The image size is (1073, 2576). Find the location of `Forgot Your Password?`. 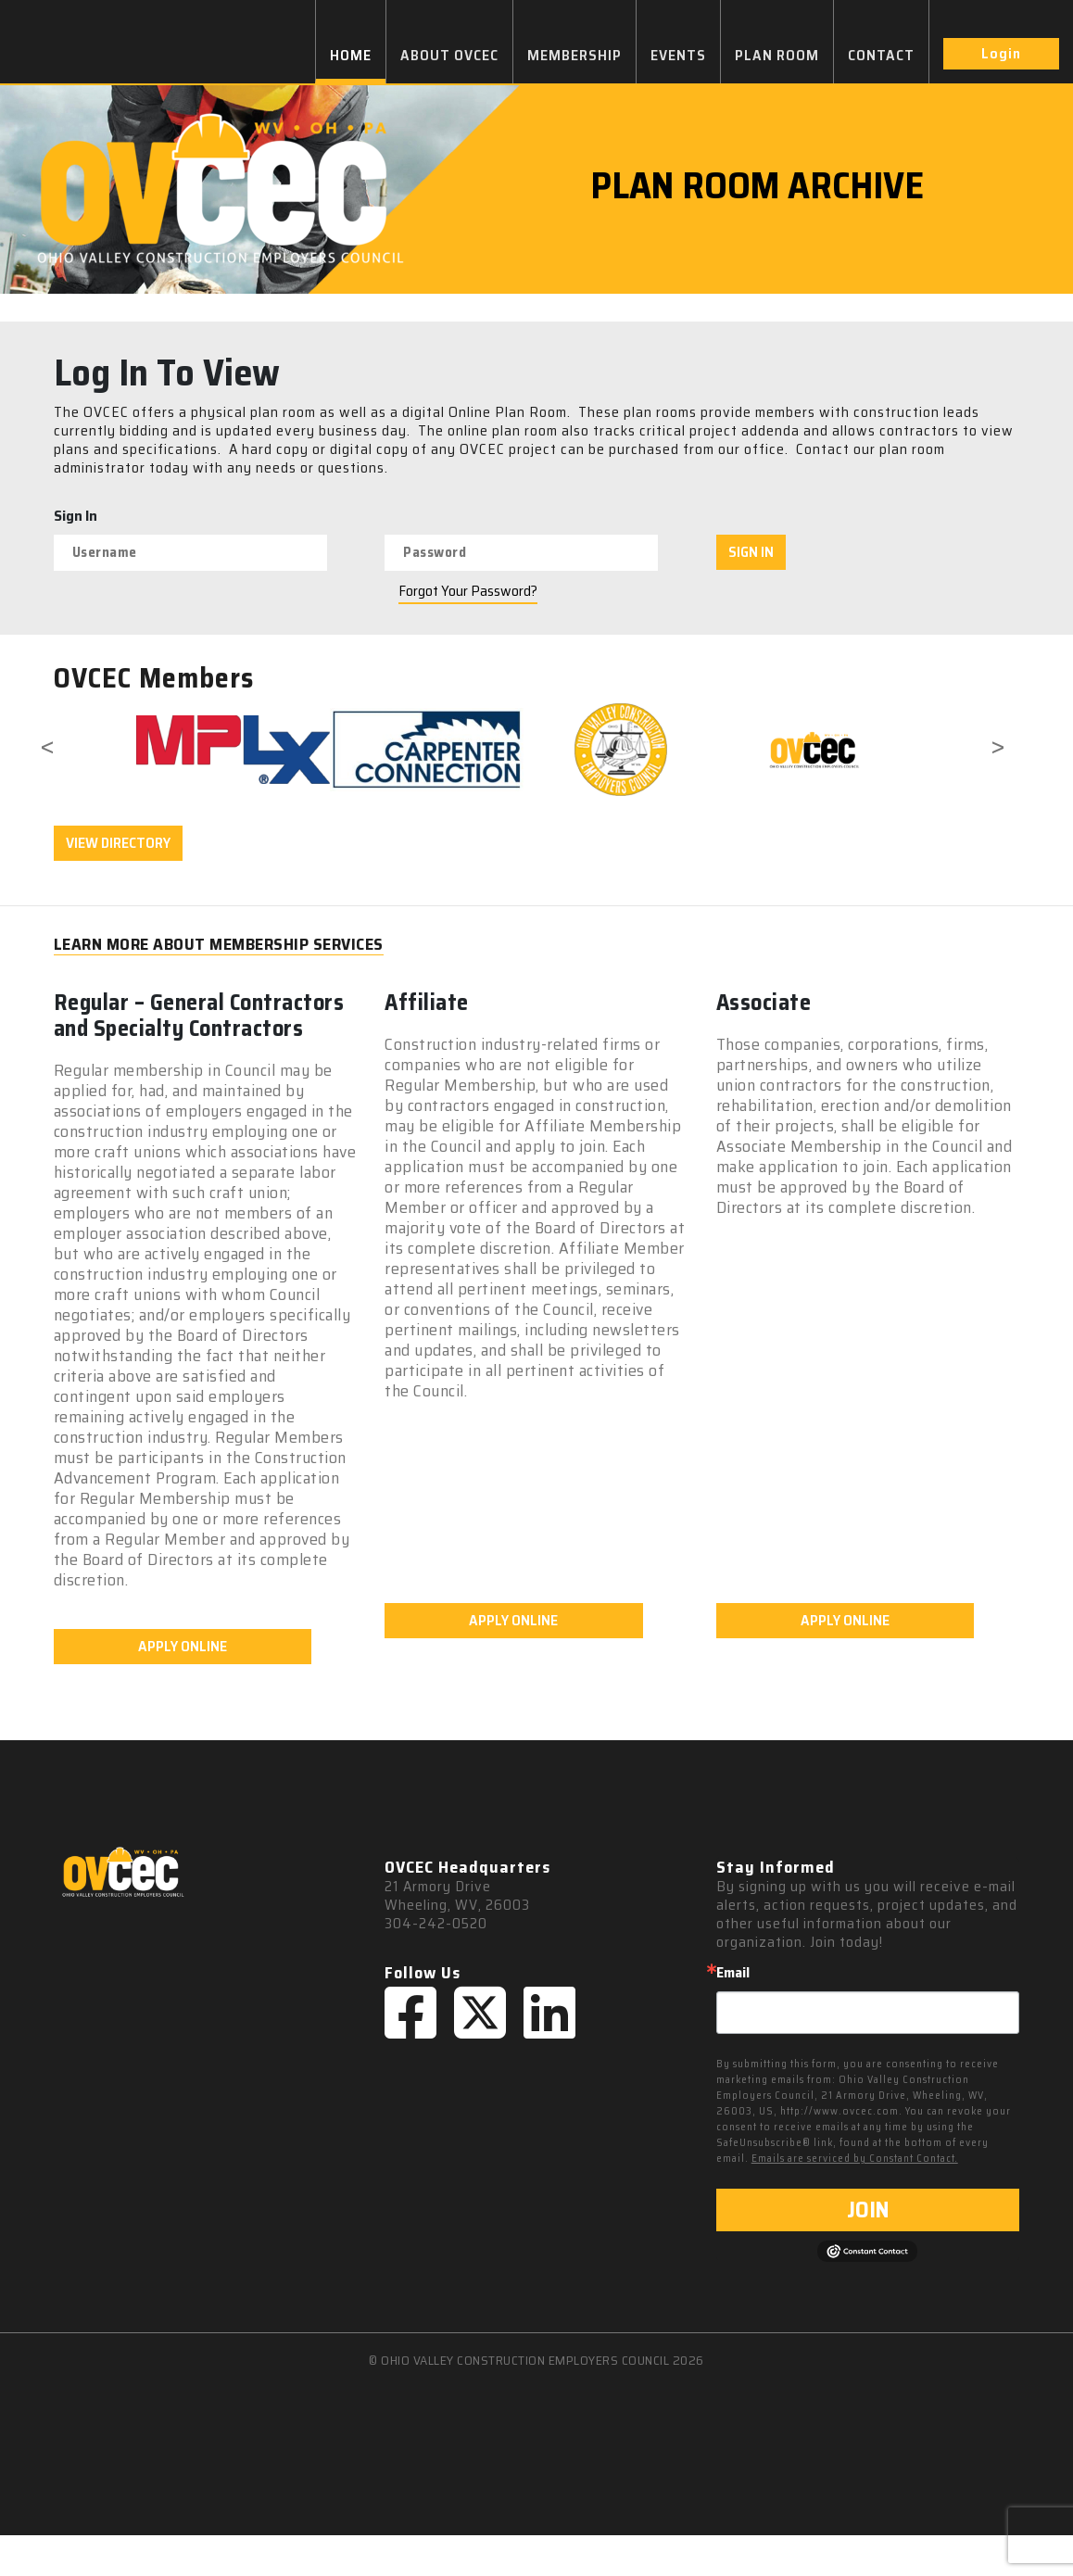

Forgot Your Password? is located at coordinates (467, 591).